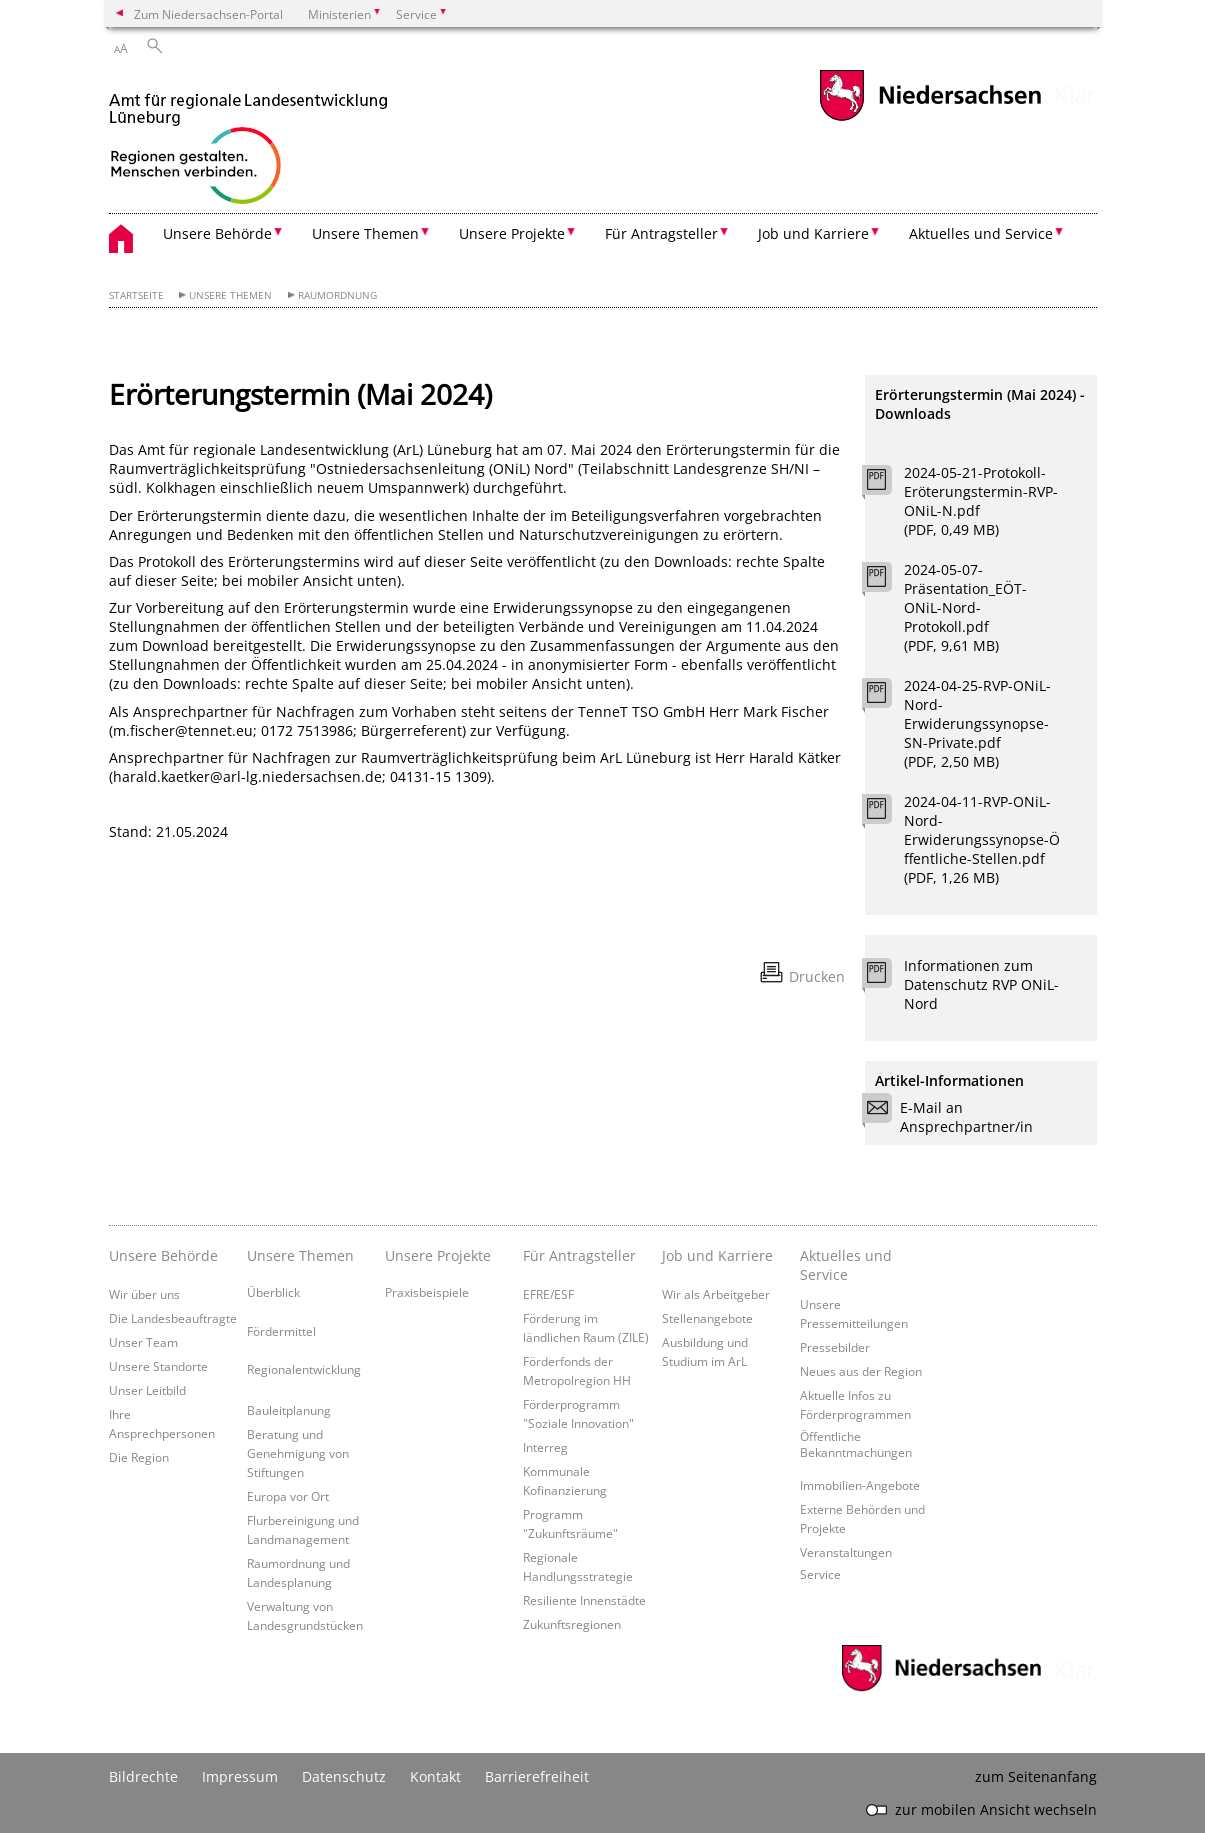 The height and width of the screenshot is (1833, 1205). What do you see at coordinates (572, 1624) in the screenshot?
I see `Zukunftsregionen` at bounding box center [572, 1624].